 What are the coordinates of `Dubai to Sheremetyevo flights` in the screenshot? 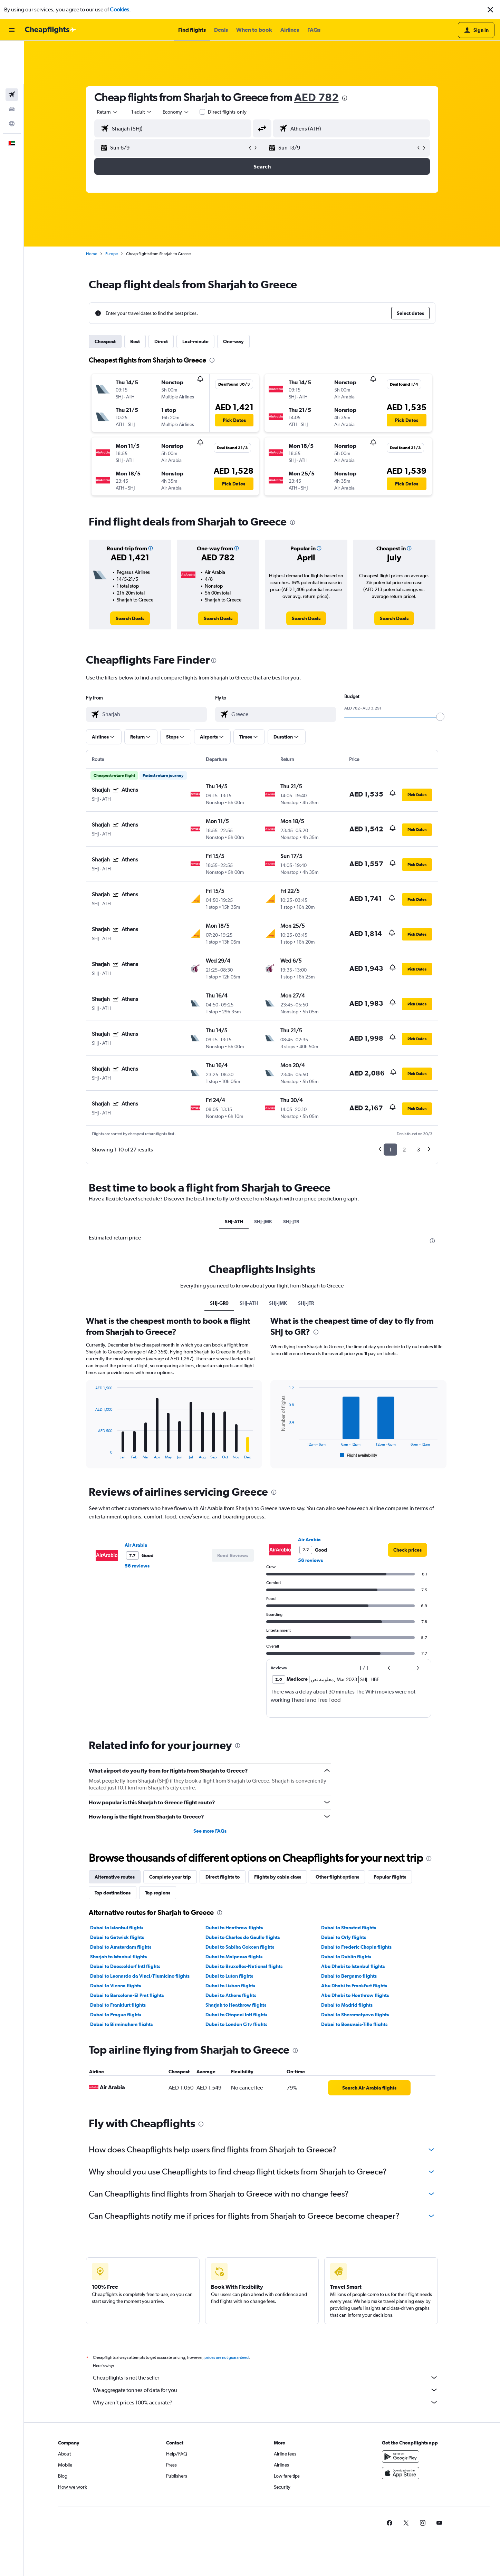 It's located at (355, 2014).